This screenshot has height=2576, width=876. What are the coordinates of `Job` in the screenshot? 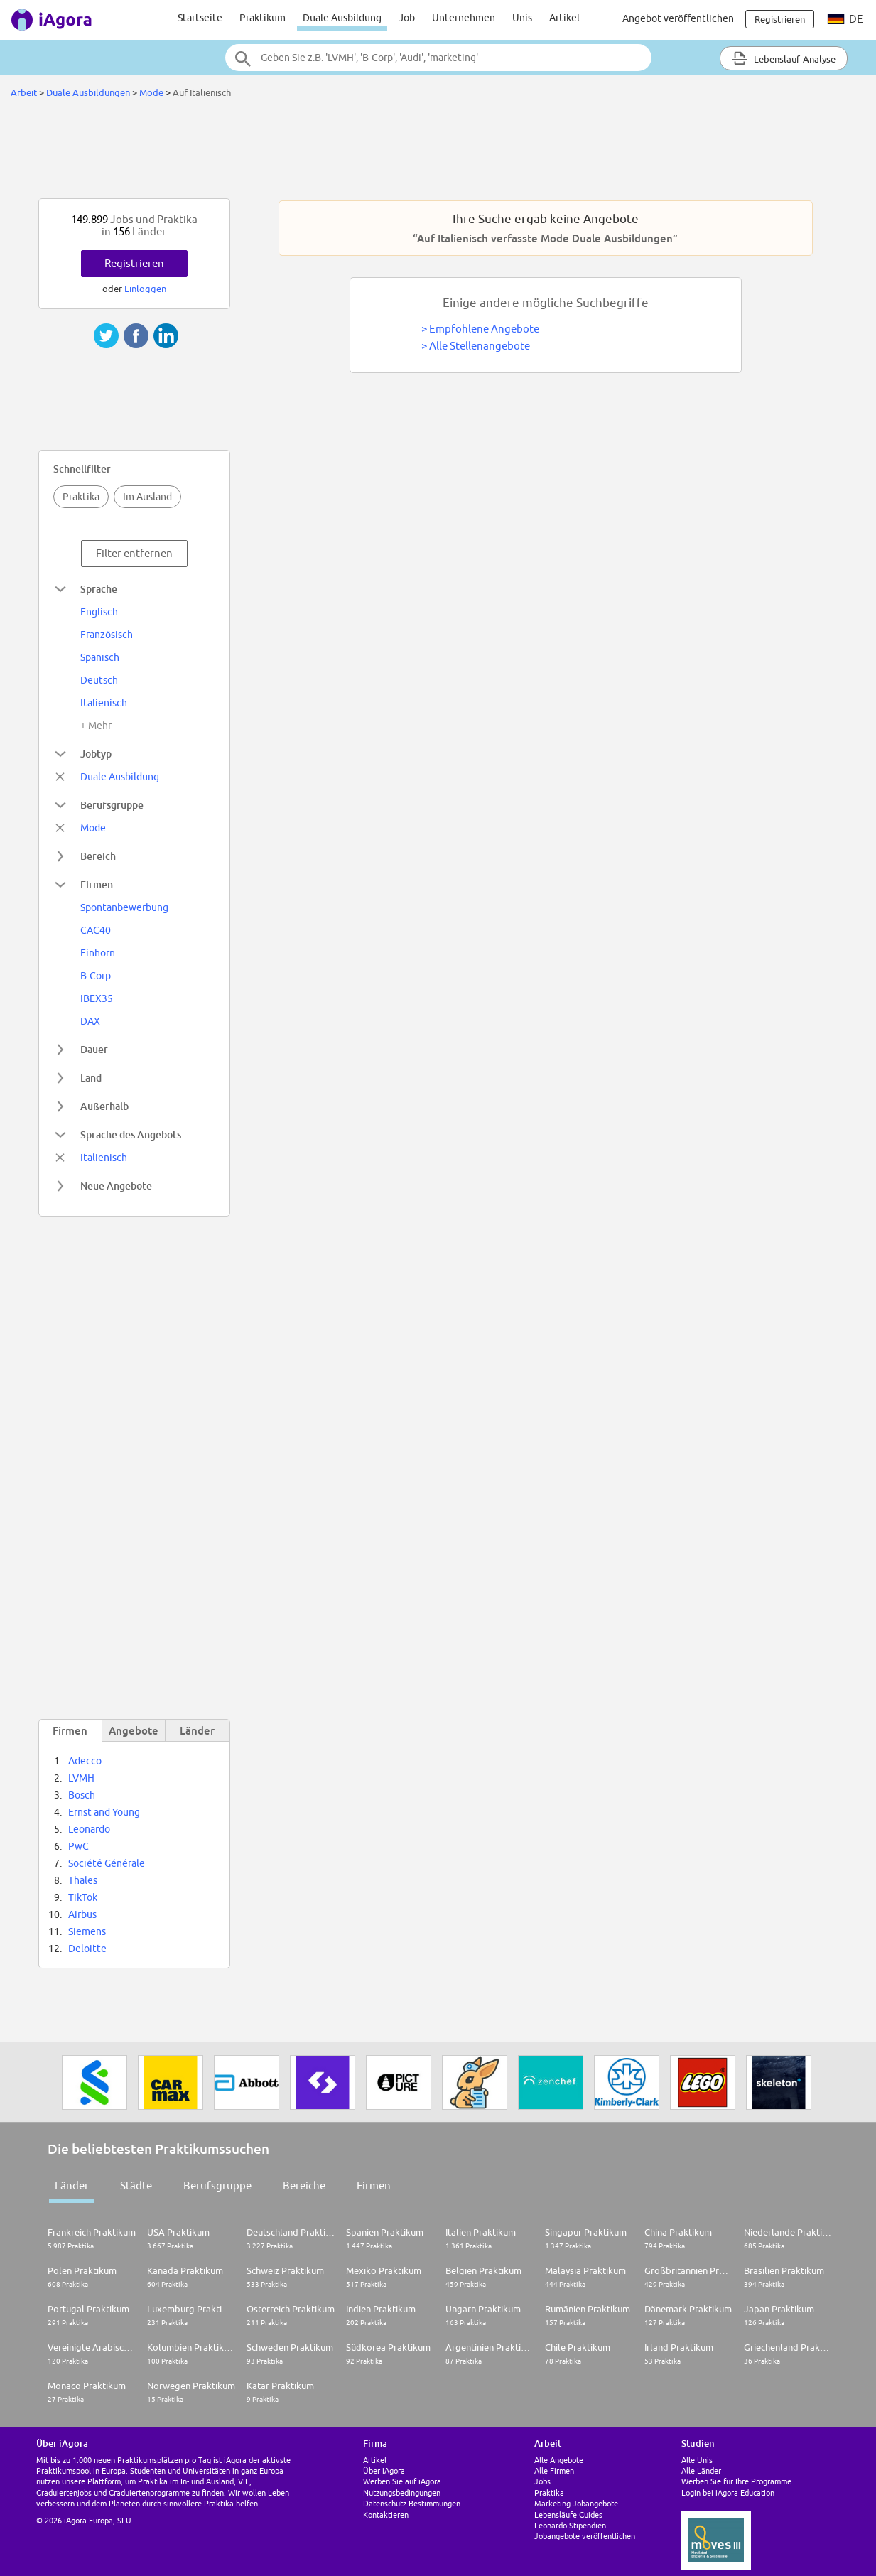 It's located at (407, 17).